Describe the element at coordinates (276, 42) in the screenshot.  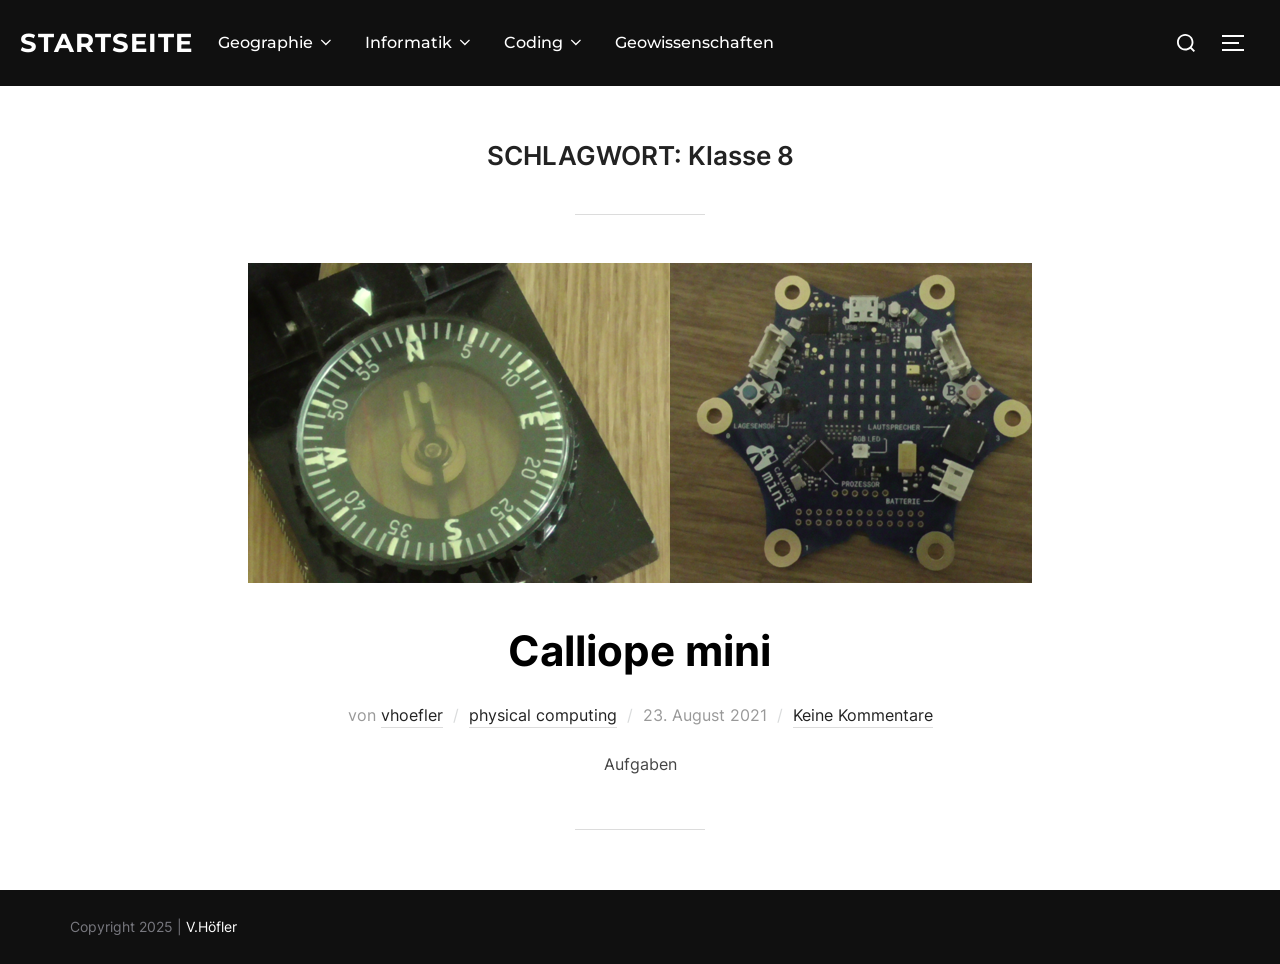
I see `Geographie` at that location.